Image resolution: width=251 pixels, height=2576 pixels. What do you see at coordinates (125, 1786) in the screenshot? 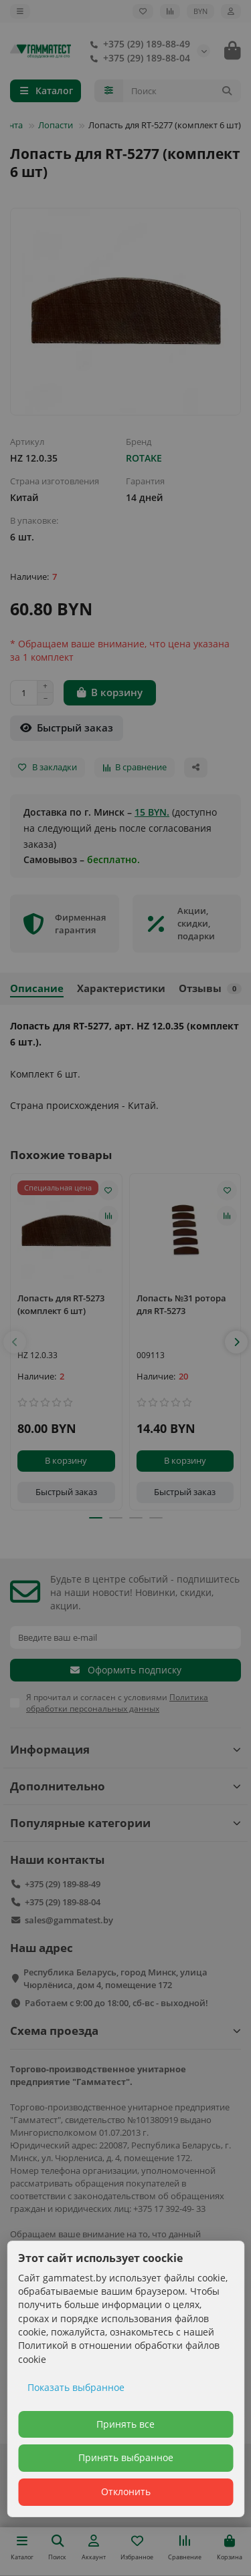
I see `Дополнительно` at bounding box center [125, 1786].